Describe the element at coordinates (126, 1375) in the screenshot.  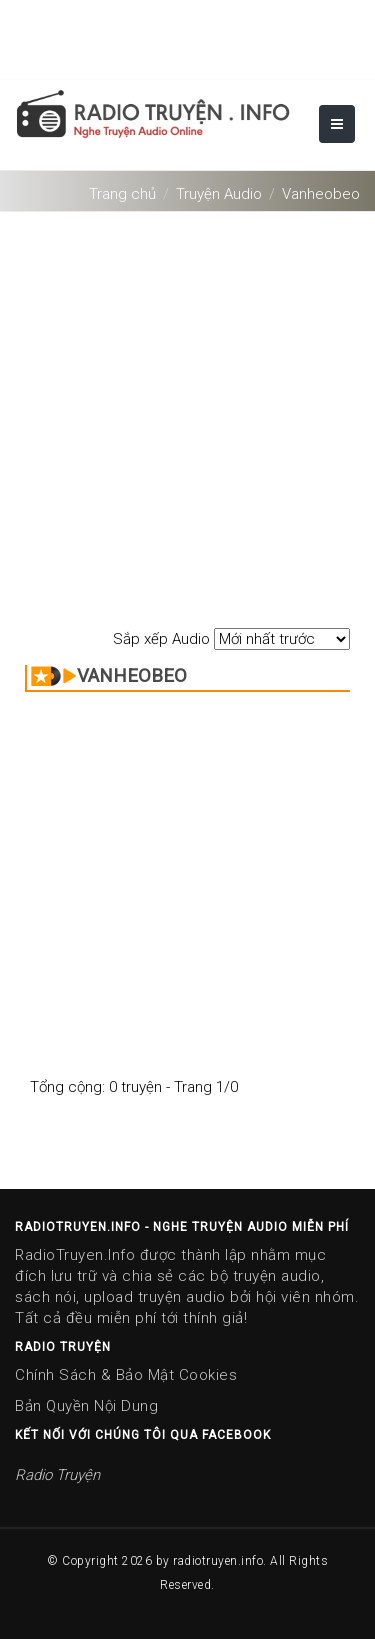
I see `Chính Sách & Bảo Mật Cookies` at that location.